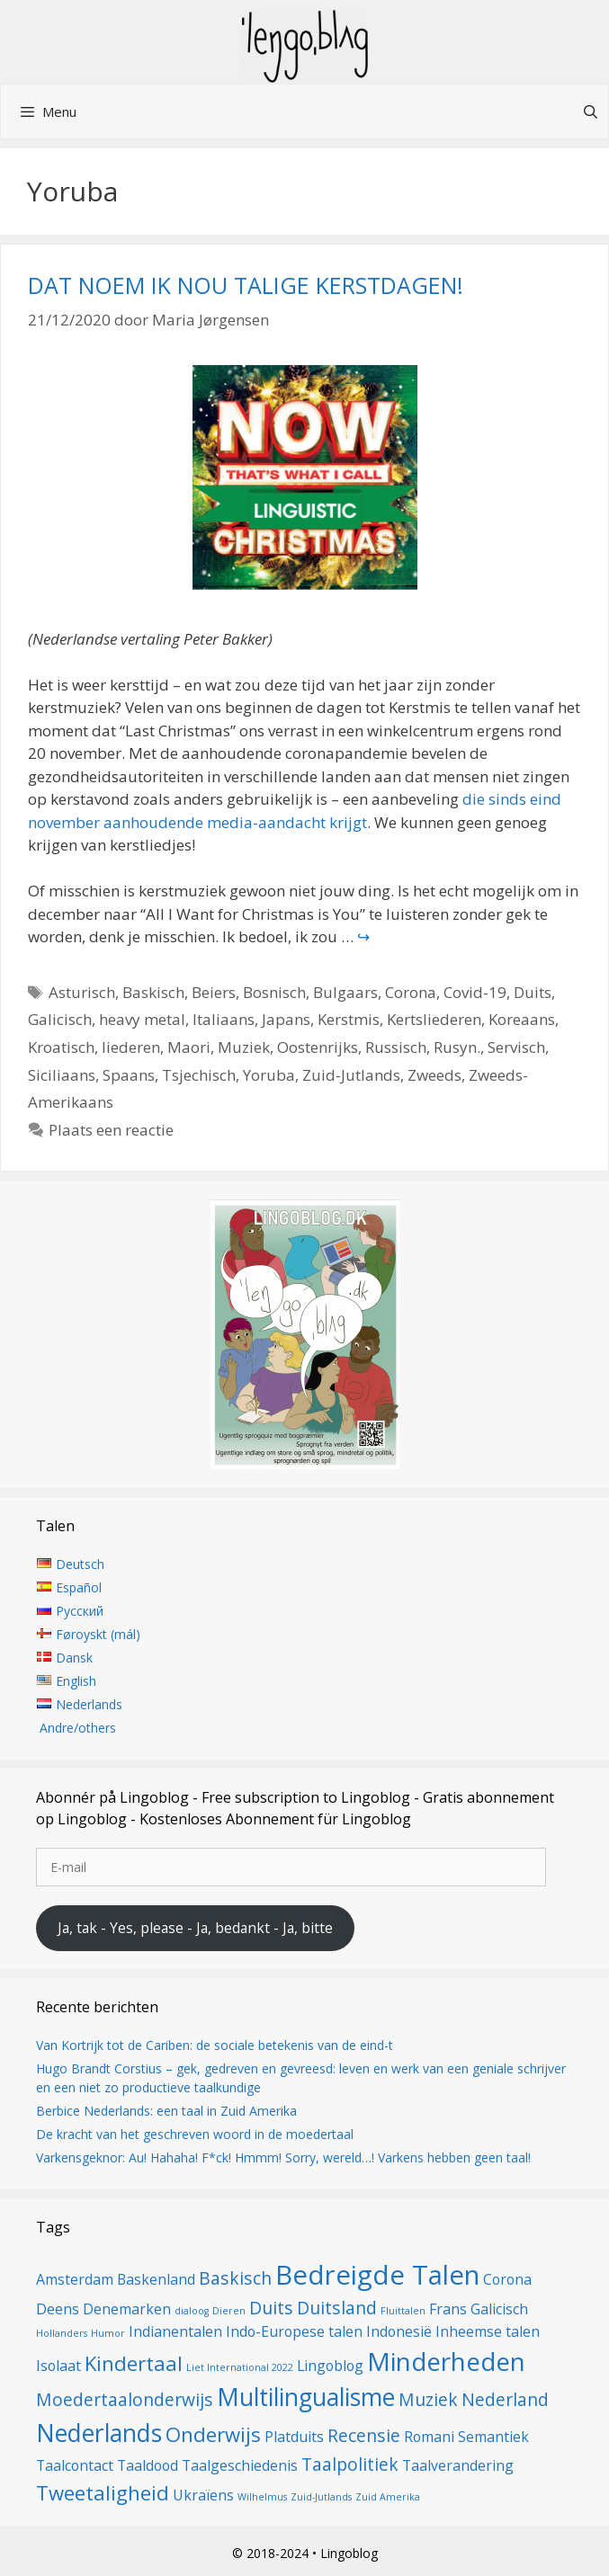 The height and width of the screenshot is (2576, 609). Describe the element at coordinates (286, 1019) in the screenshot. I see `Japans` at that location.